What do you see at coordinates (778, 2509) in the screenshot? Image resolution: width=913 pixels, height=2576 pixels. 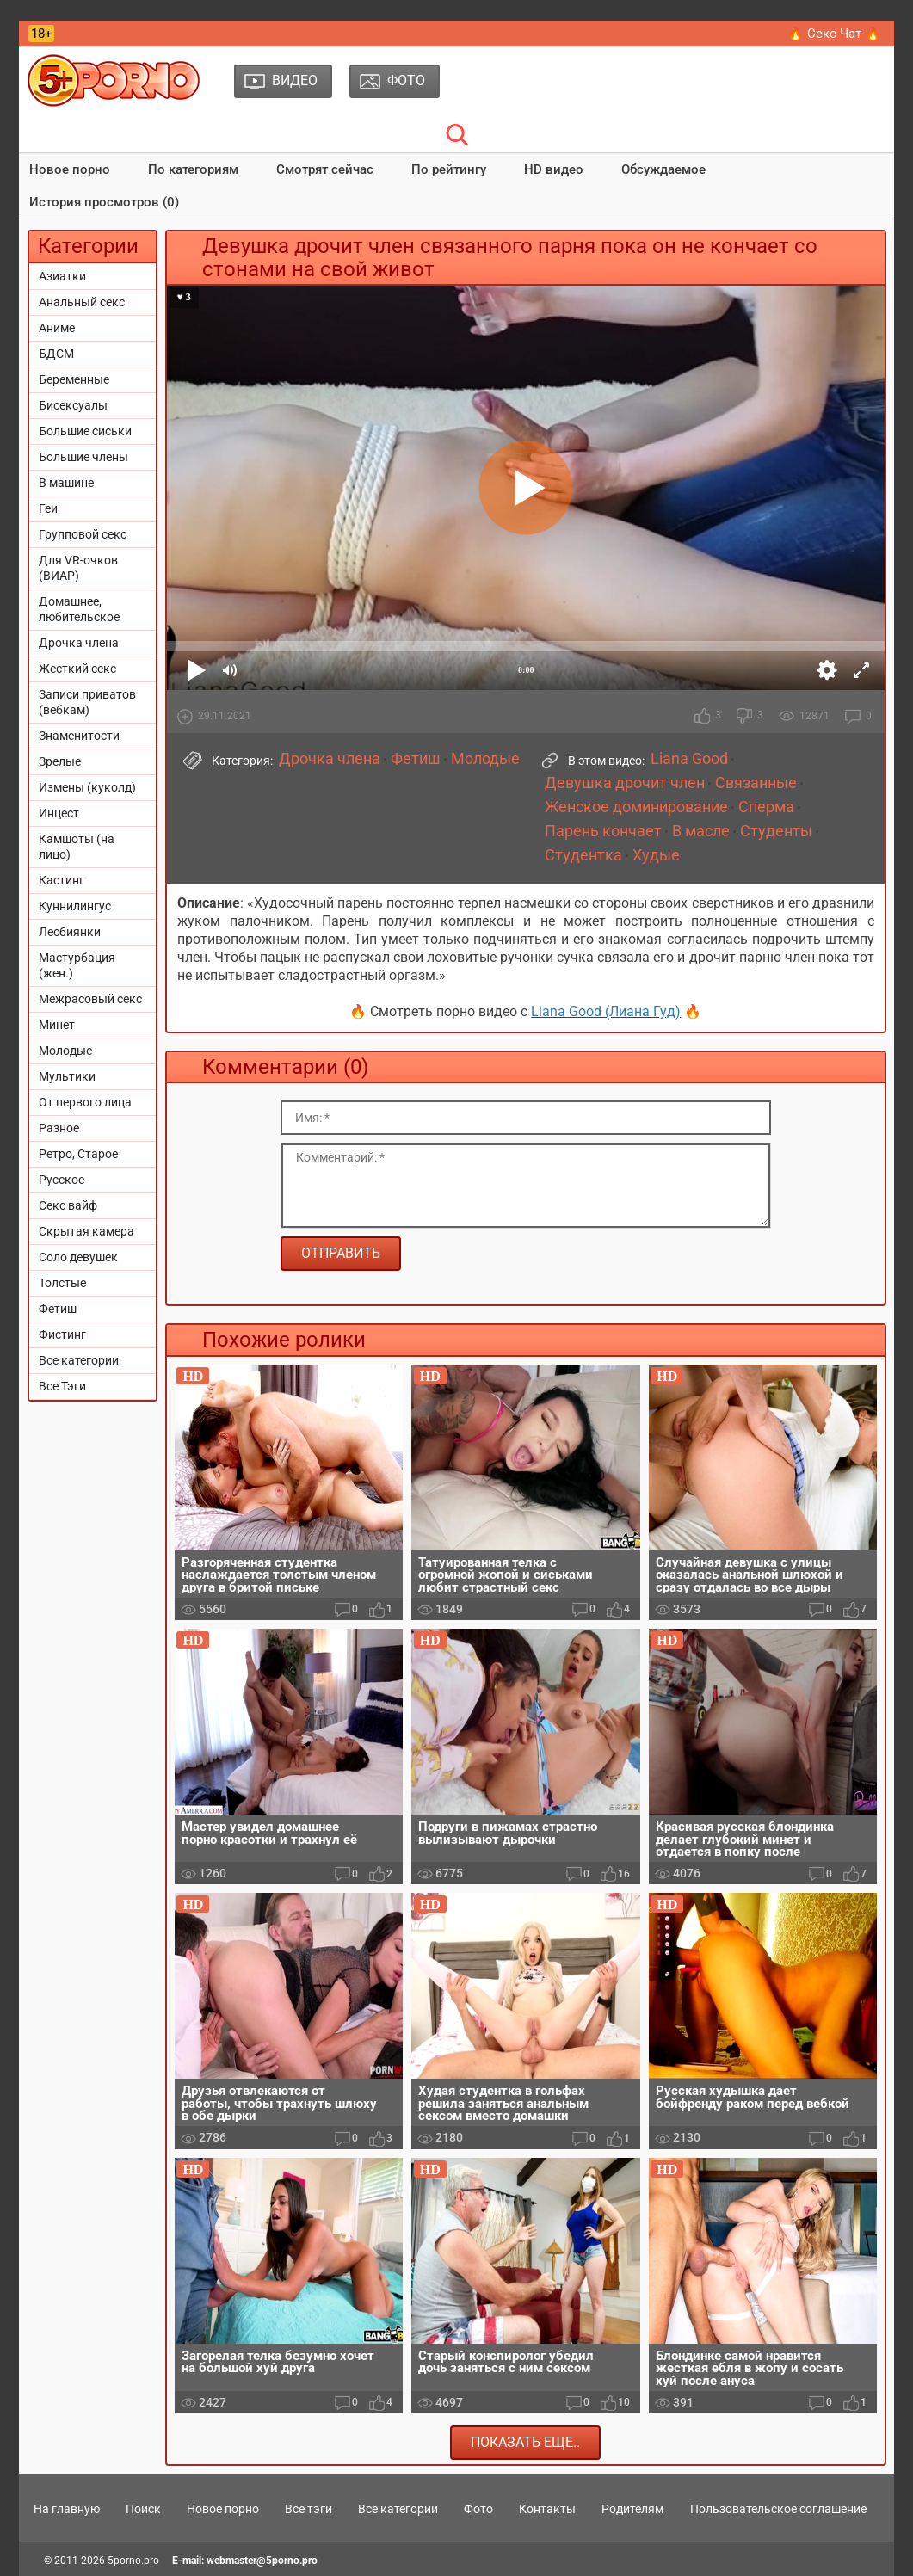 I see `Пользовательское соглашение` at bounding box center [778, 2509].